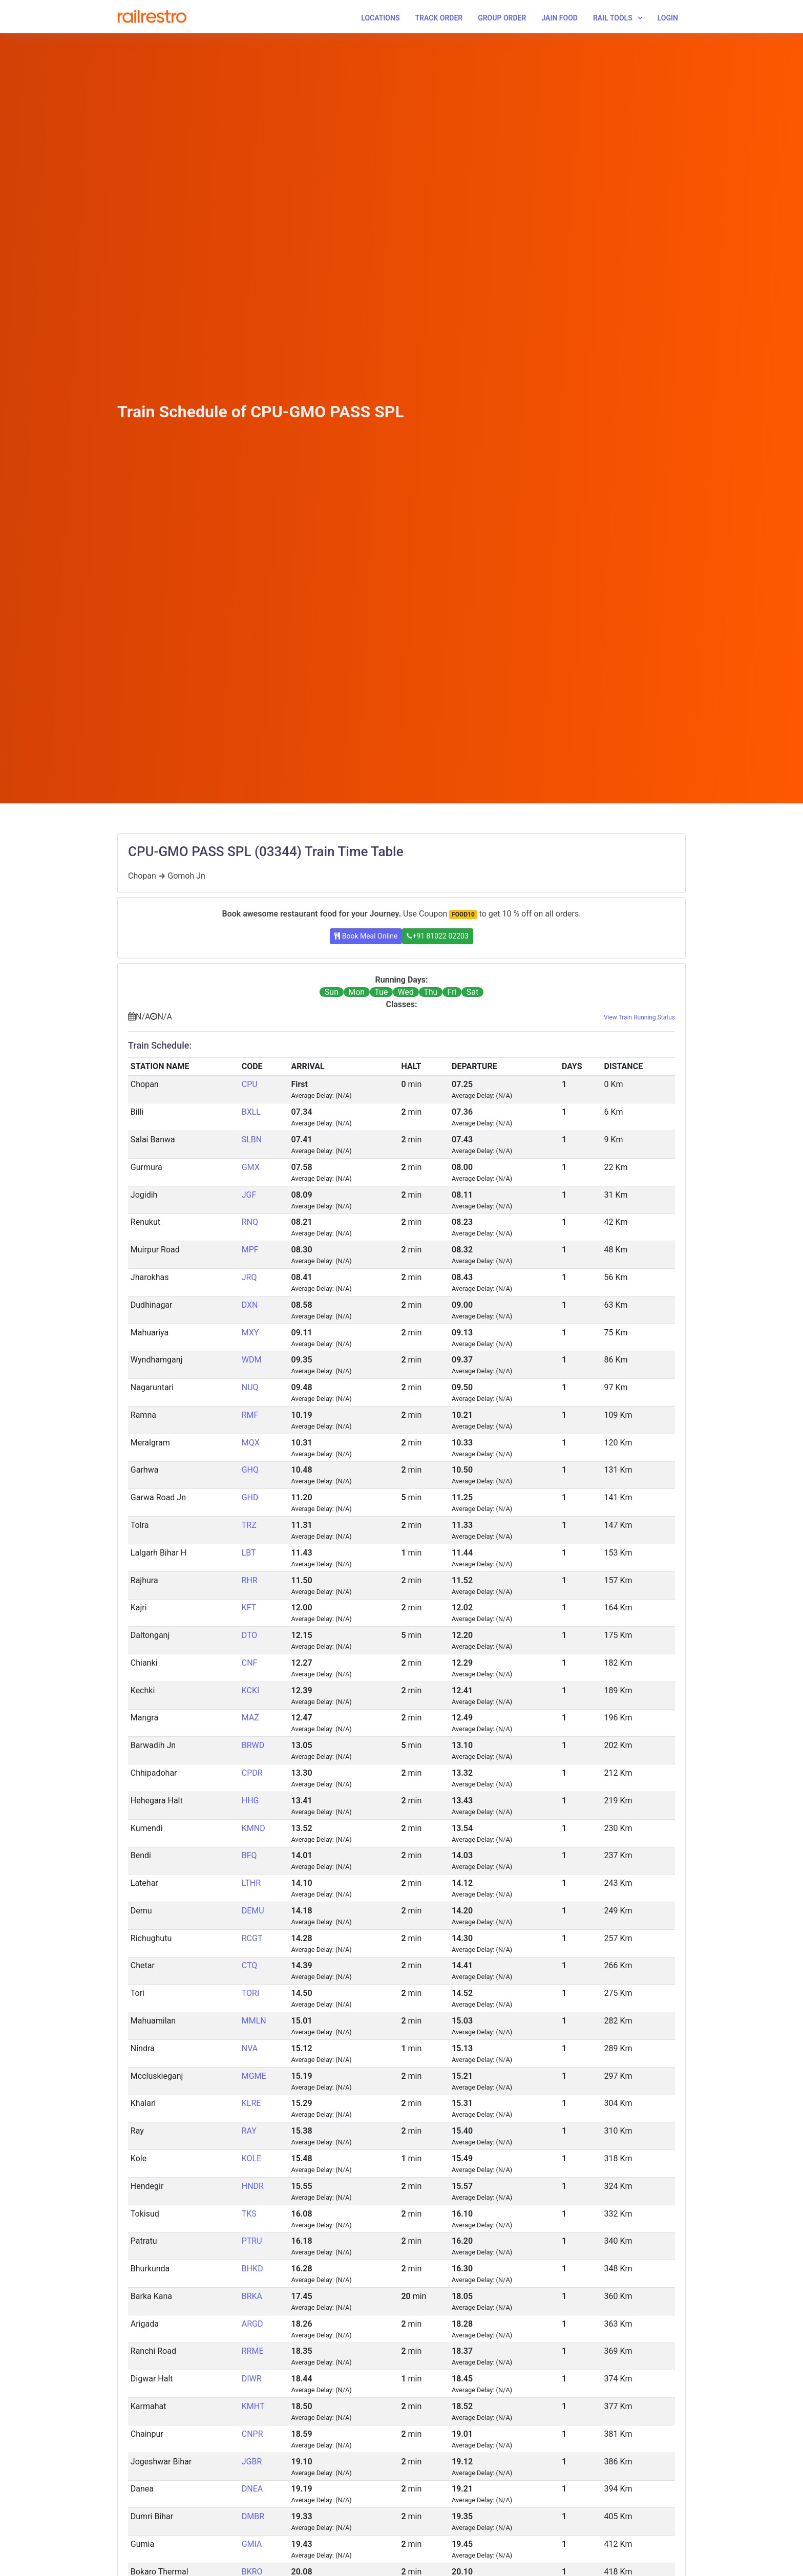  What do you see at coordinates (251, 1112) in the screenshot?
I see `BXLL` at bounding box center [251, 1112].